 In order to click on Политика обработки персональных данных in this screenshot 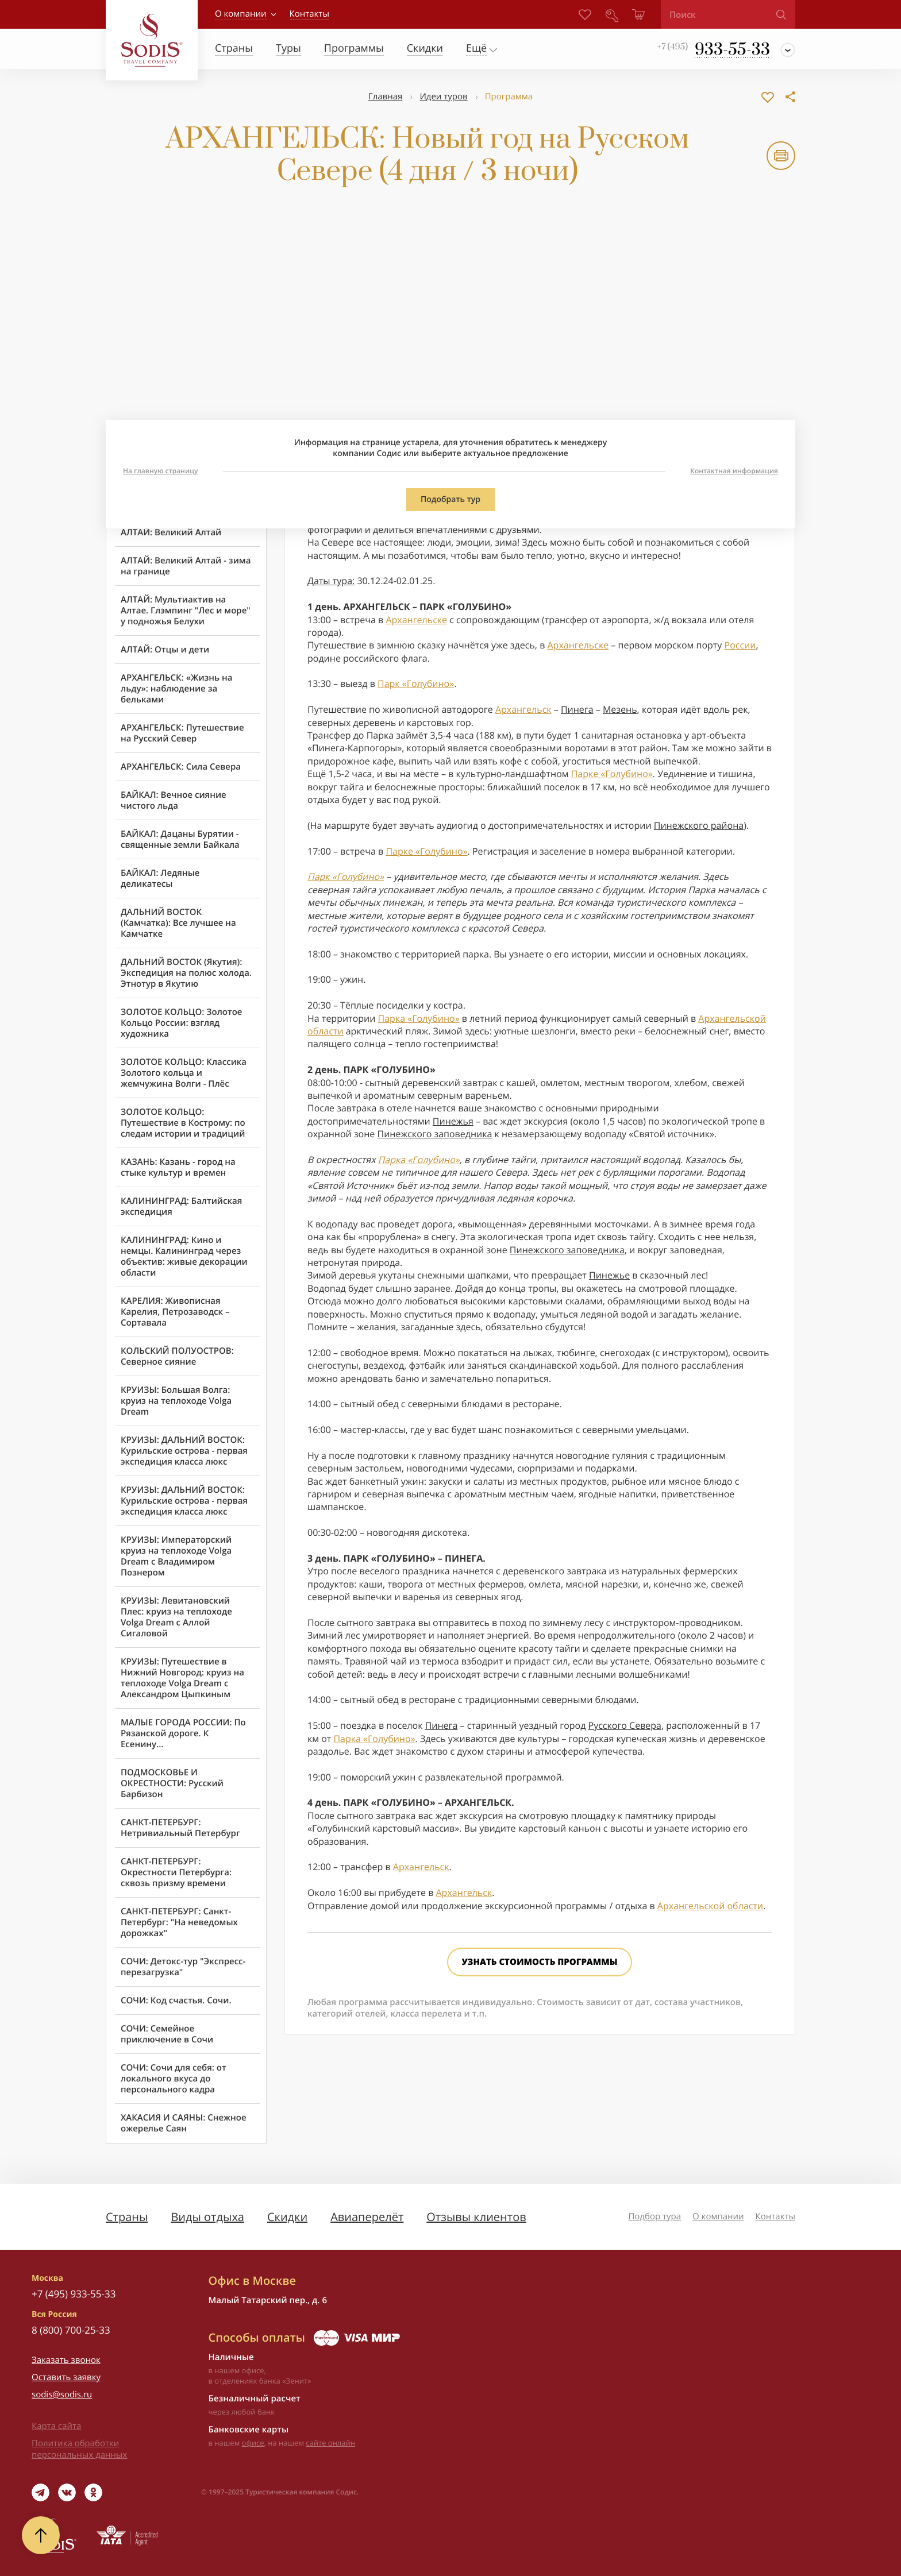, I will do `click(79, 2449)`.